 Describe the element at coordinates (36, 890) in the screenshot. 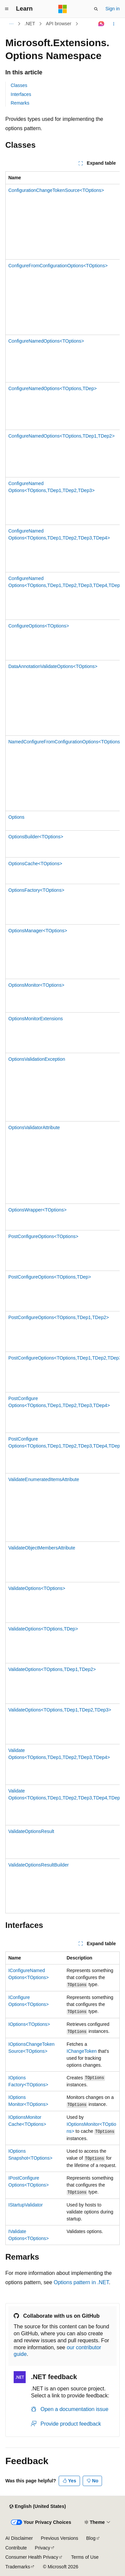

I see `OptionsFactory<TOptions>` at that location.